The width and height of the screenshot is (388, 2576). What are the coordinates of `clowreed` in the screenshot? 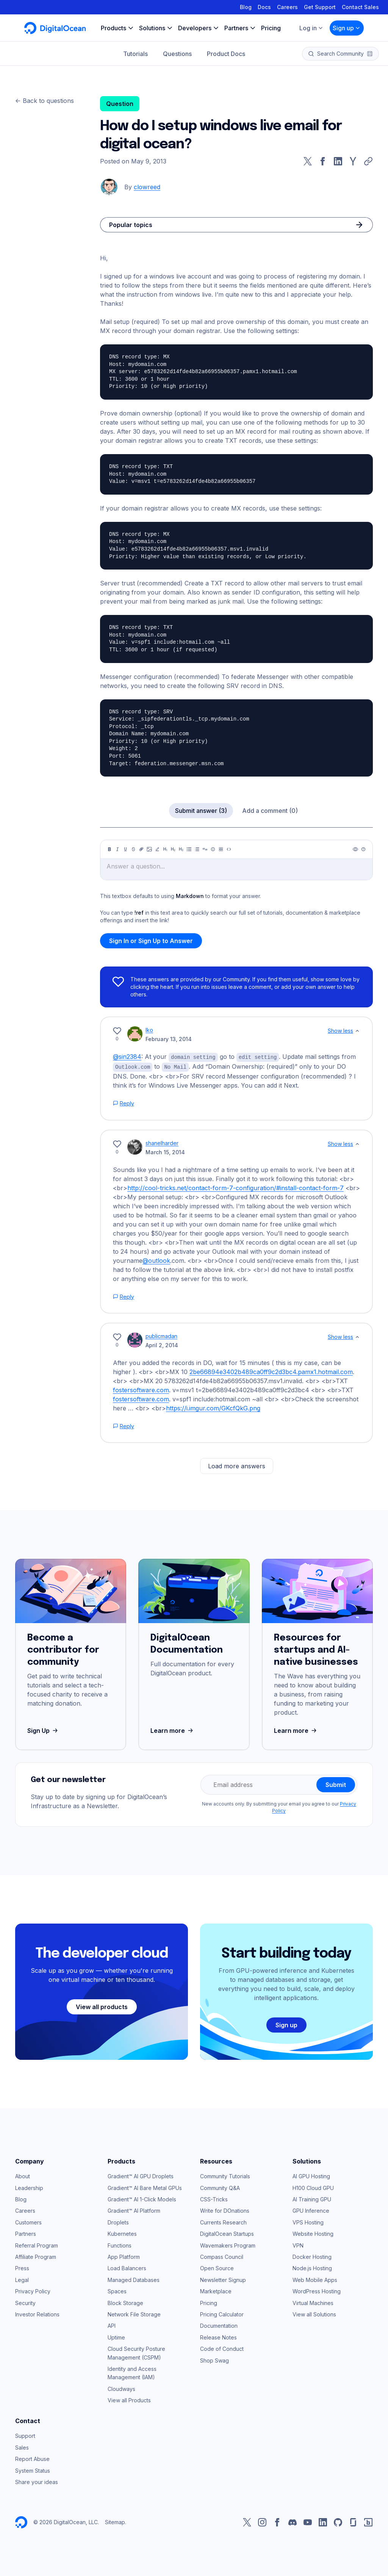 It's located at (147, 187).